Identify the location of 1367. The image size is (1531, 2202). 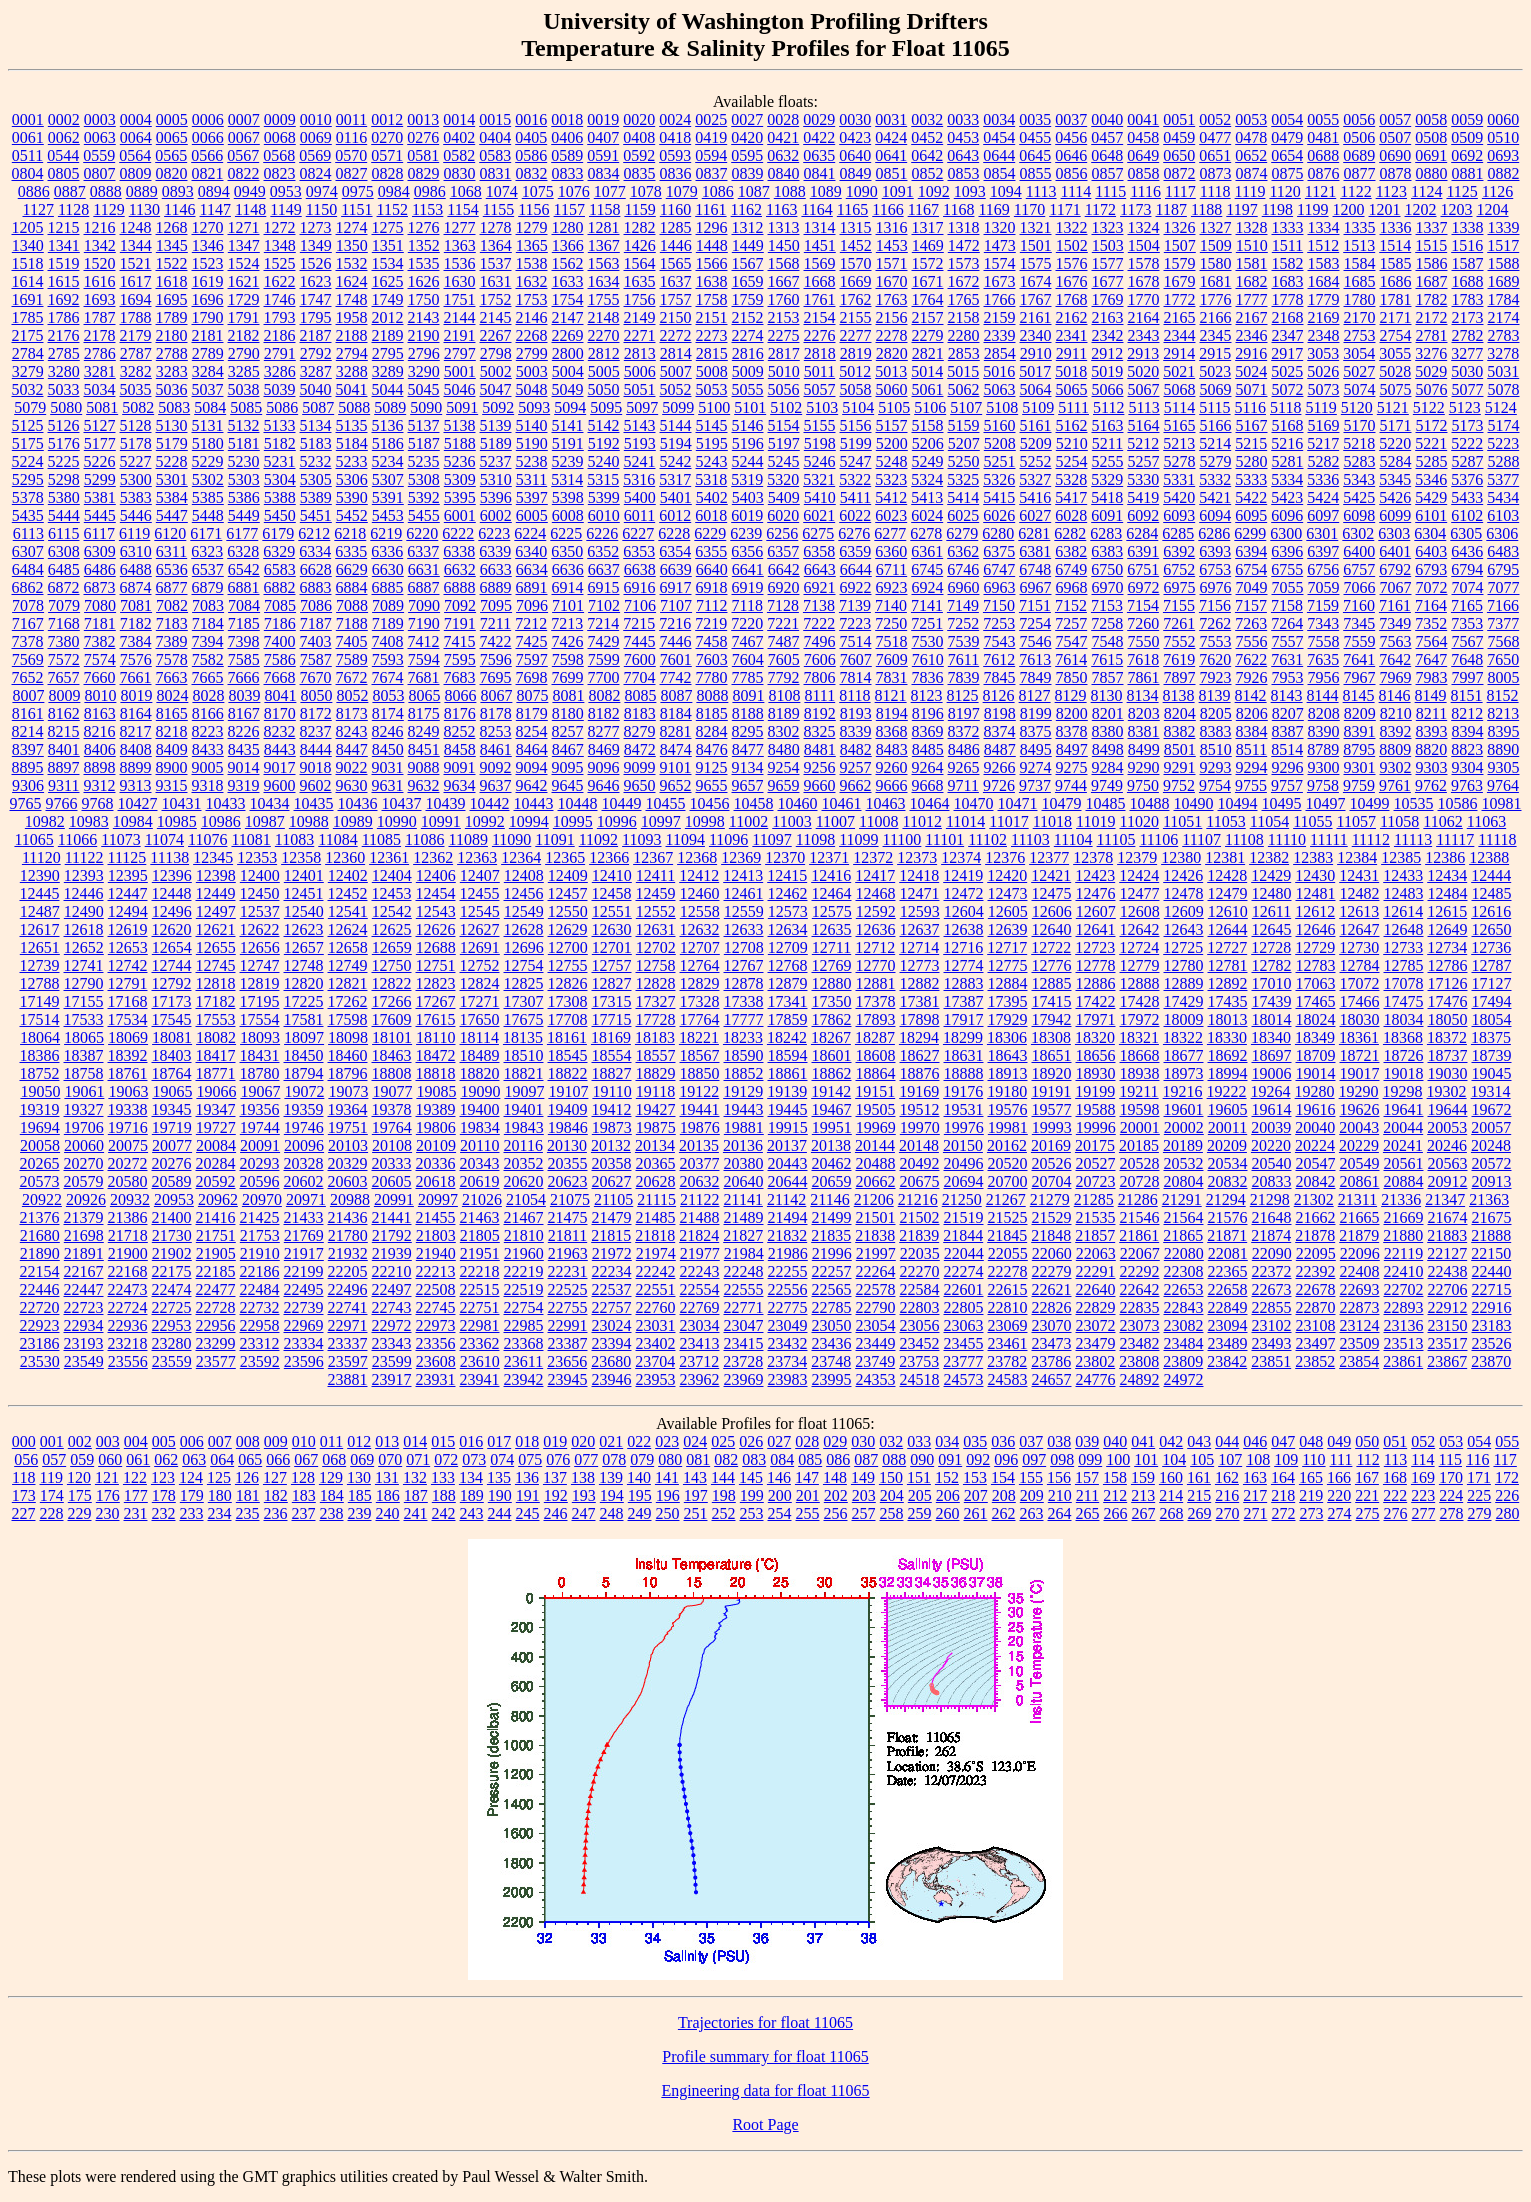
(604, 245).